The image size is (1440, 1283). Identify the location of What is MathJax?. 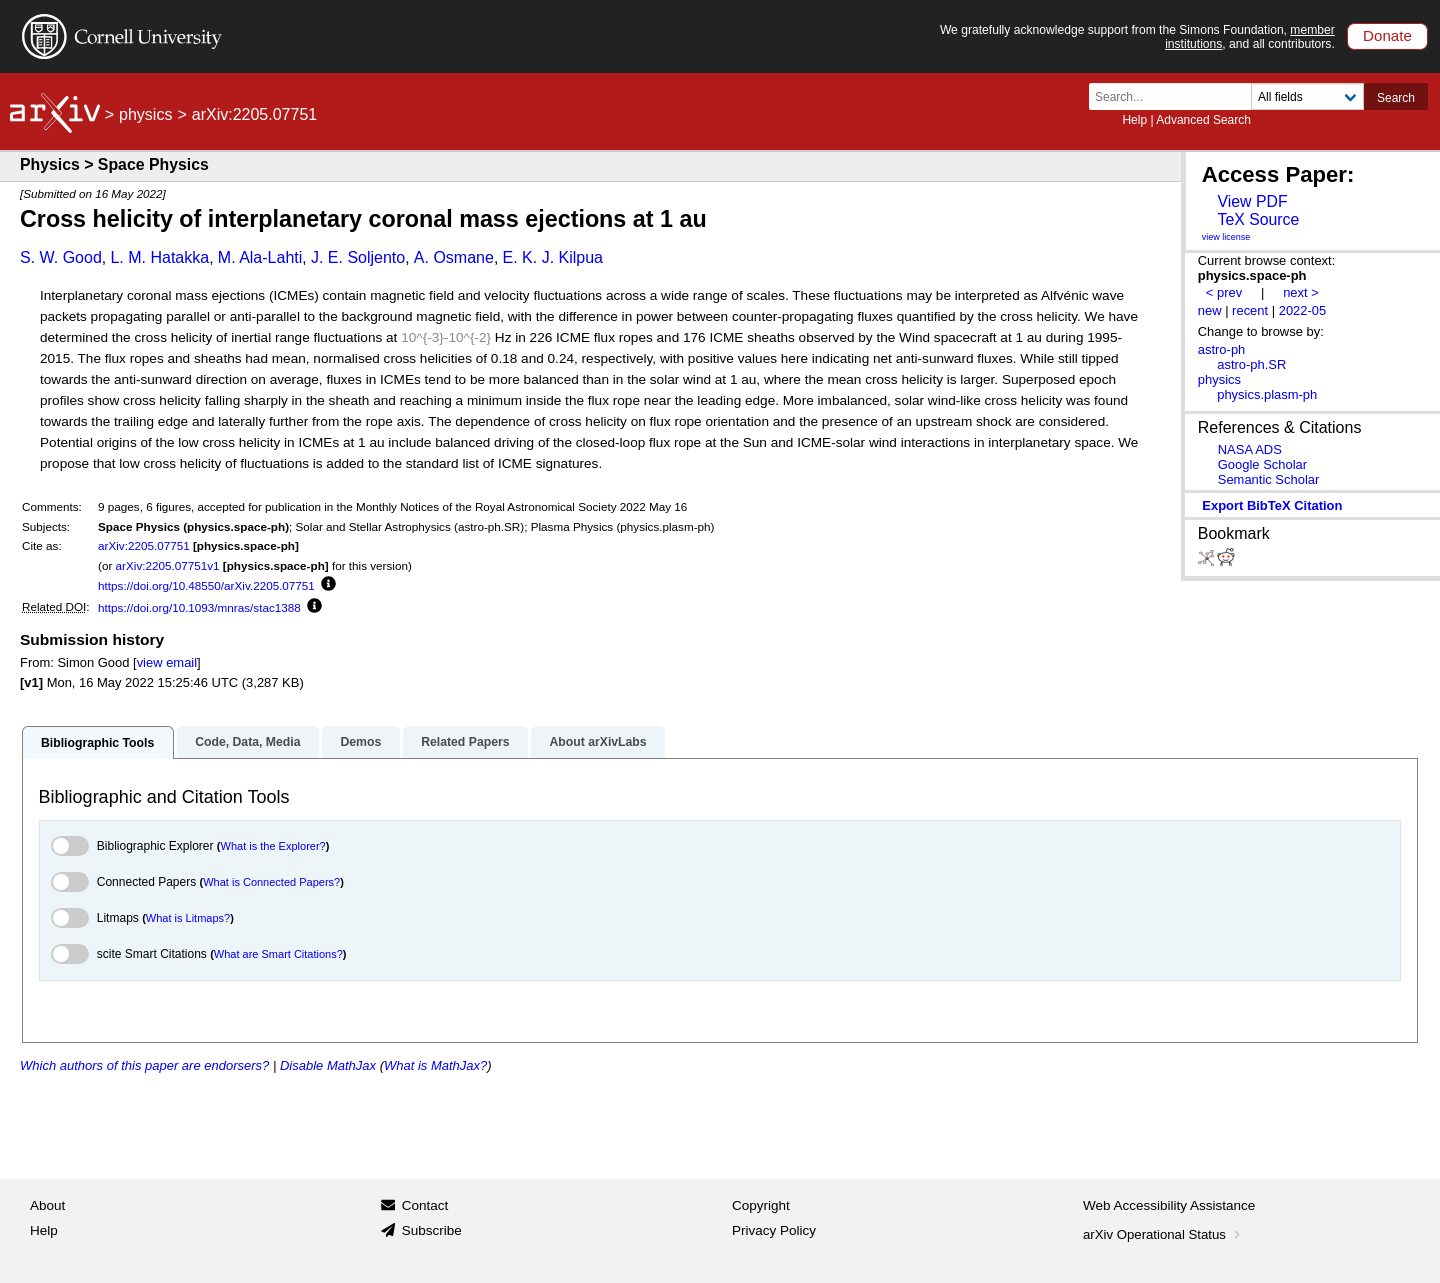
(435, 1065).